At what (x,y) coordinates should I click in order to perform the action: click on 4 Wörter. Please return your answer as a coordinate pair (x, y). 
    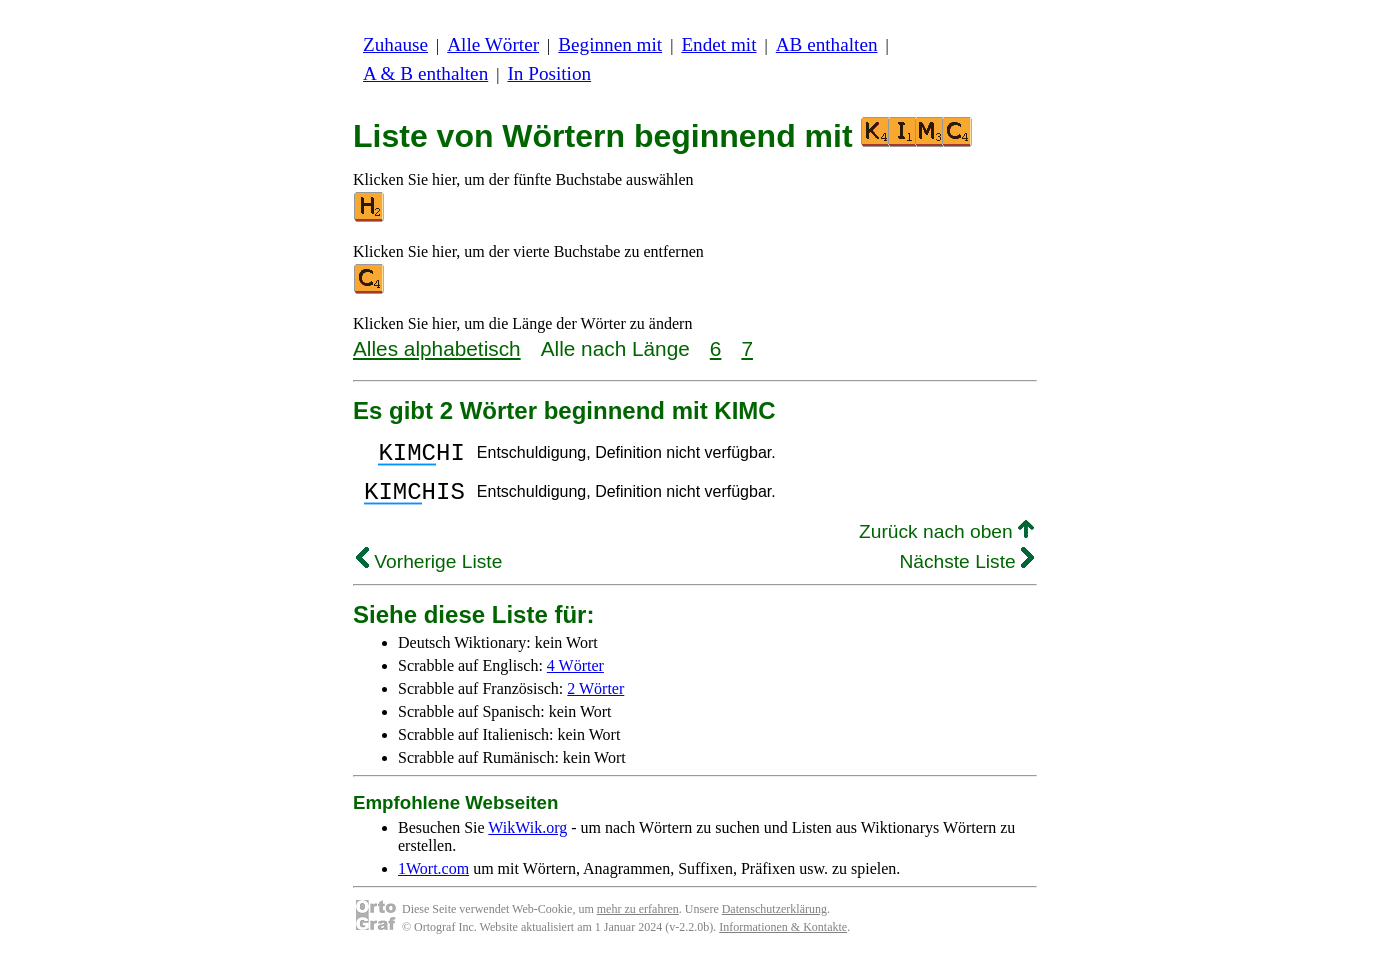
    Looking at the image, I should click on (575, 677).